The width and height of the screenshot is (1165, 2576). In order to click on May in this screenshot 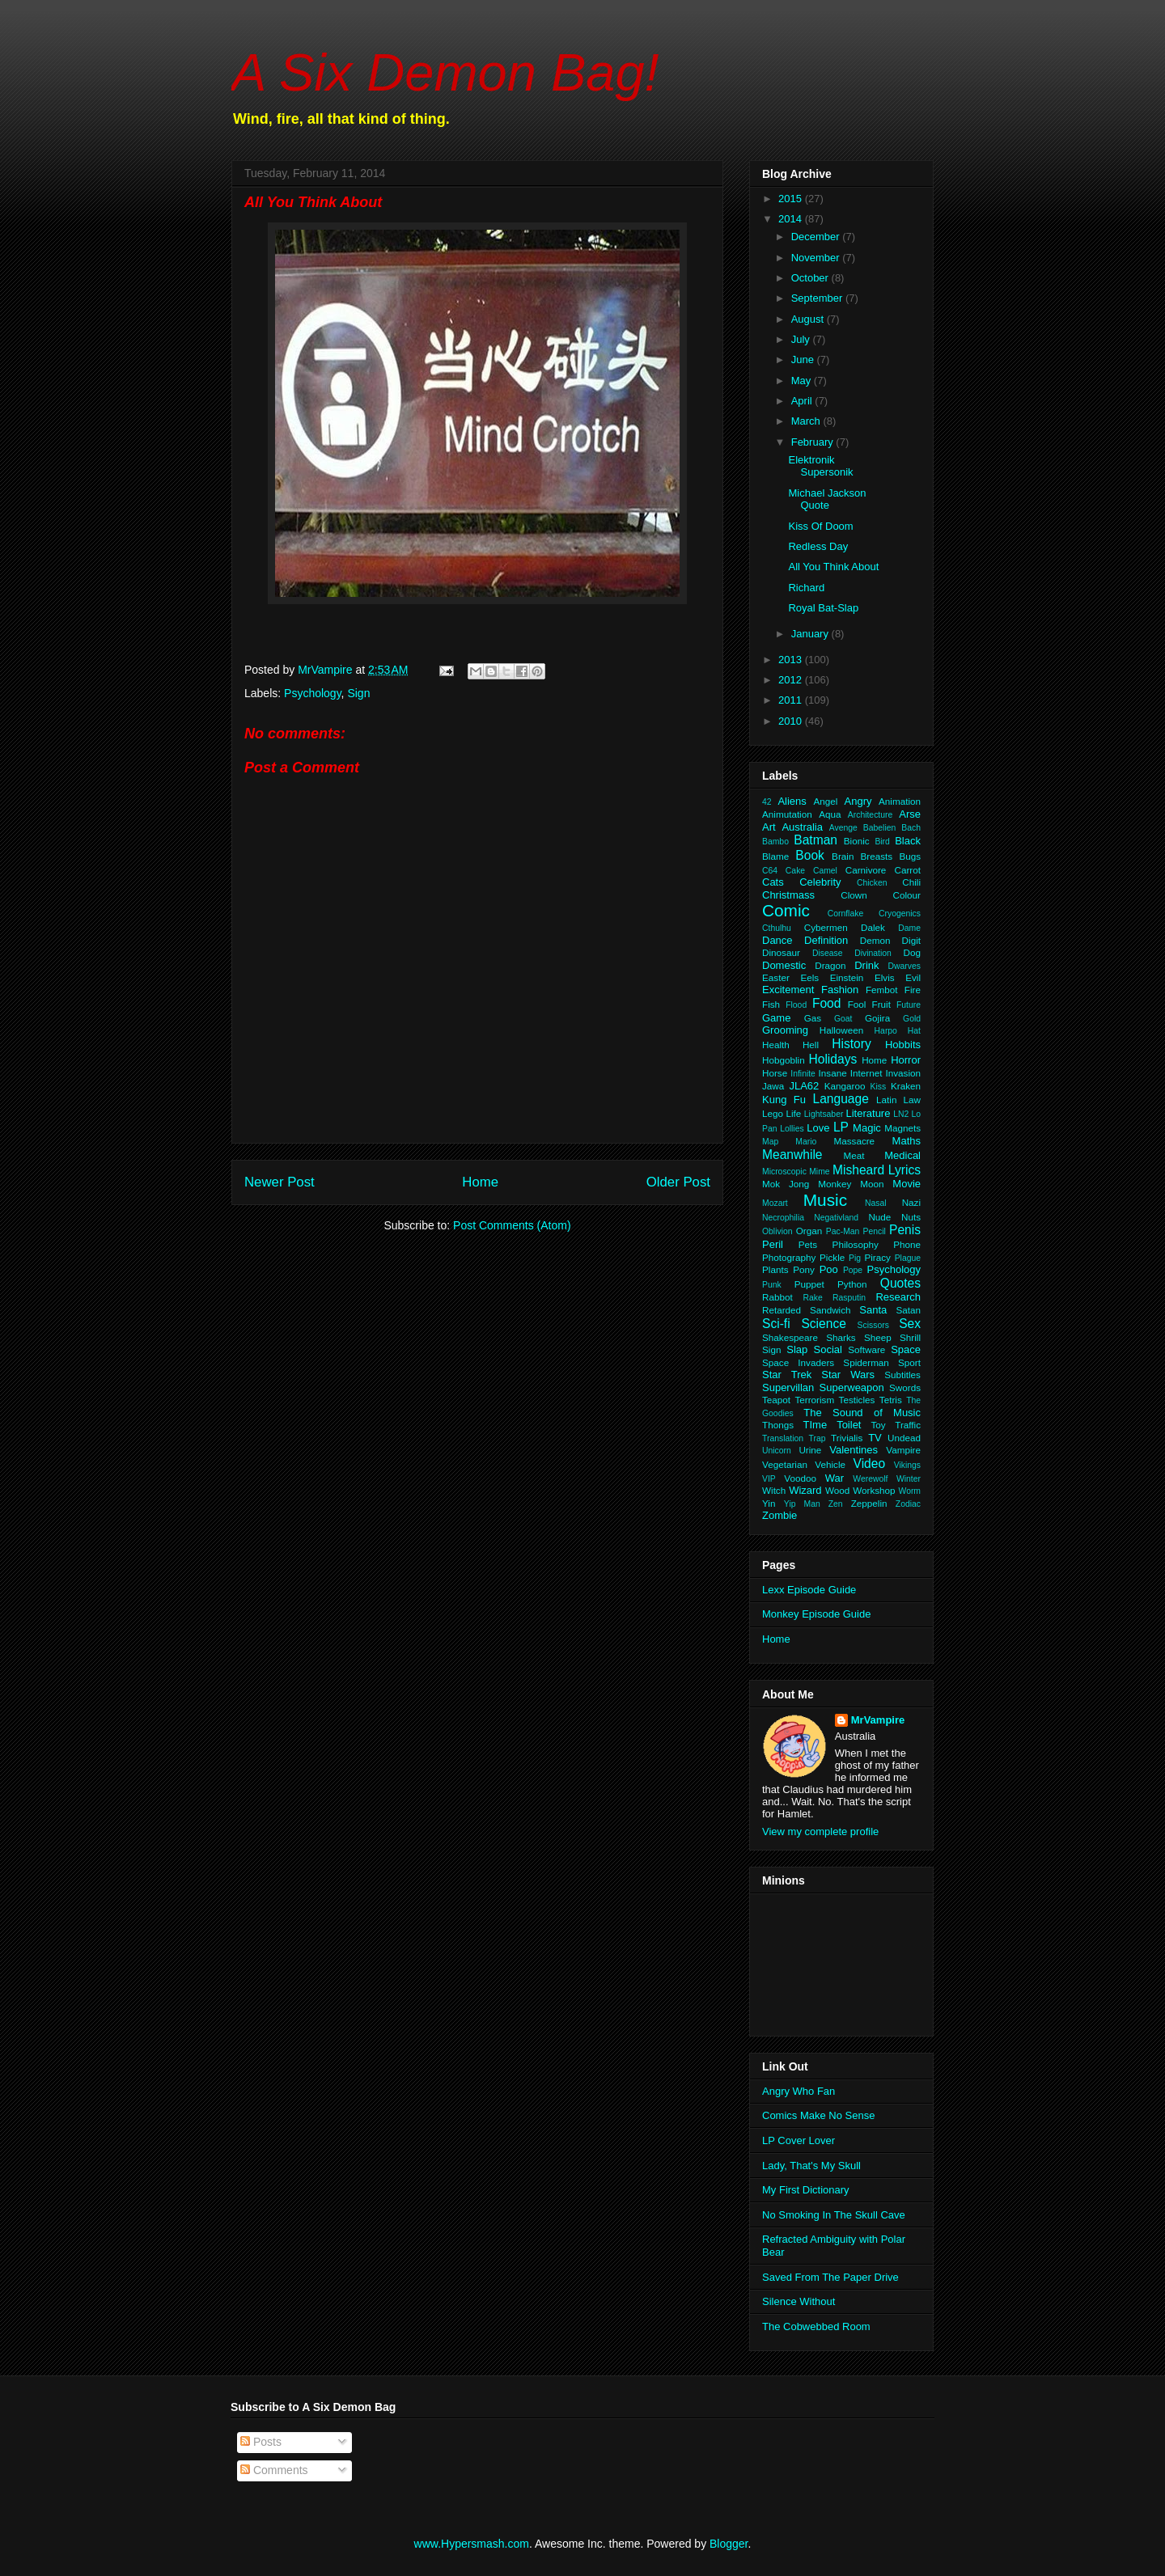, I will do `click(802, 380)`.